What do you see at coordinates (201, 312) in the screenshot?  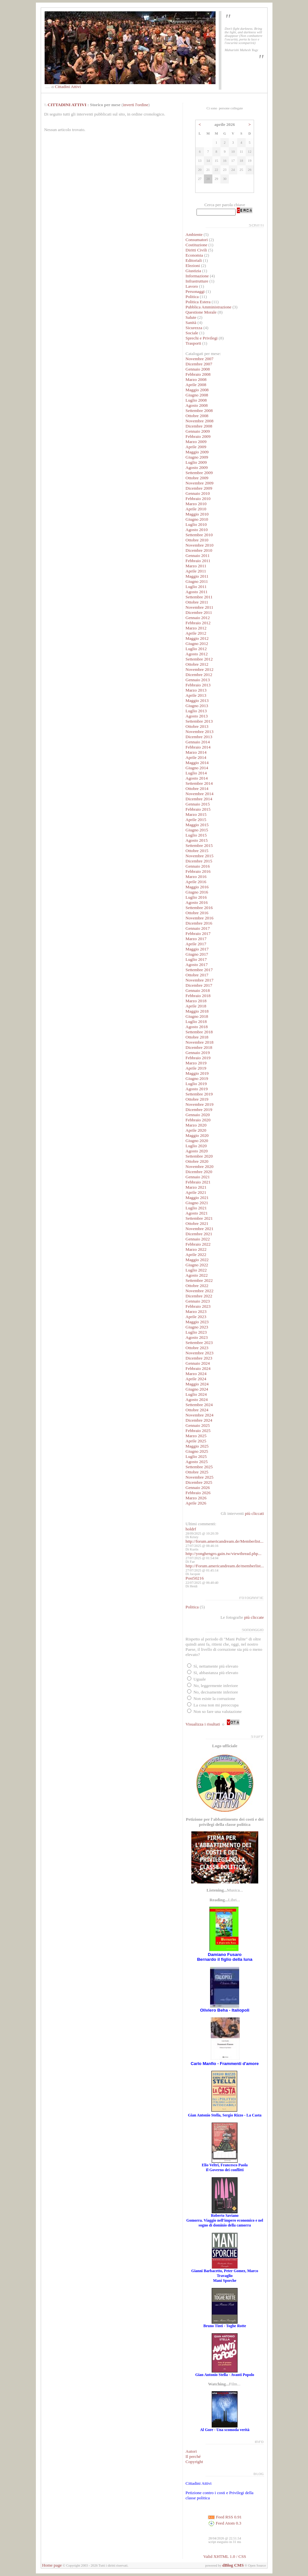 I see `Questione Morale` at bounding box center [201, 312].